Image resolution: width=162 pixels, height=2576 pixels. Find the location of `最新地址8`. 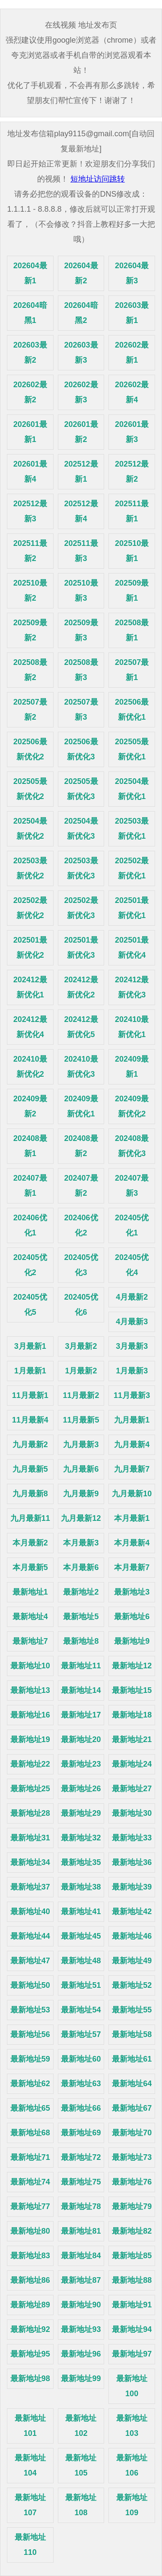

最新地址8 is located at coordinates (80, 1641).